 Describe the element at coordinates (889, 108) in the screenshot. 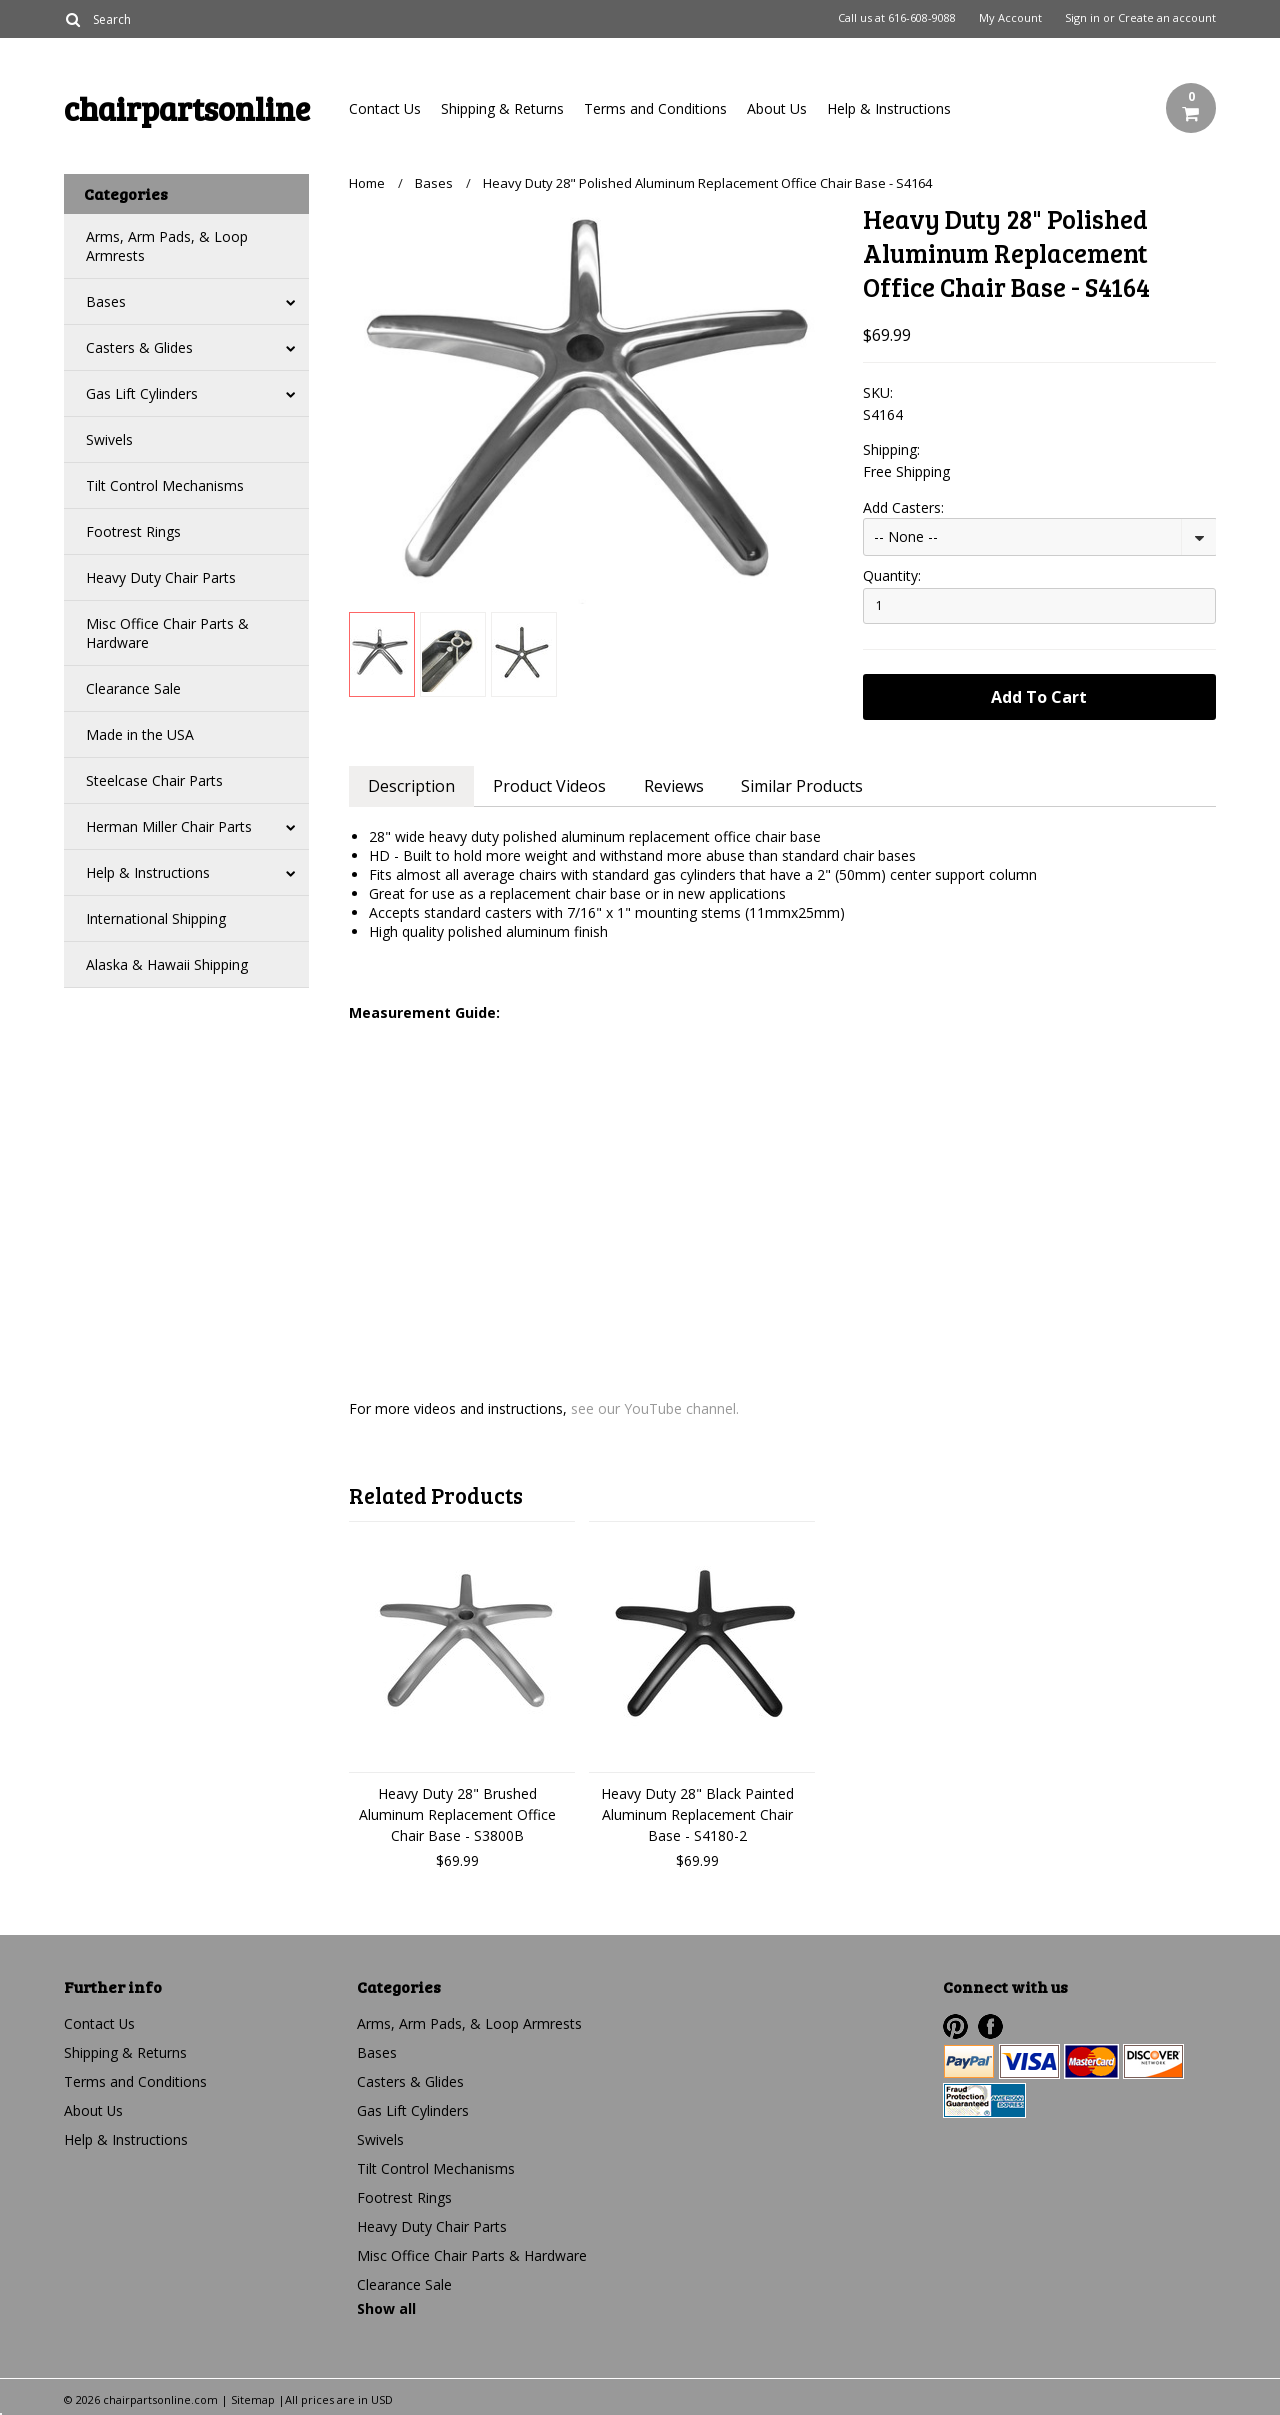

I see `Help & Instructions` at that location.